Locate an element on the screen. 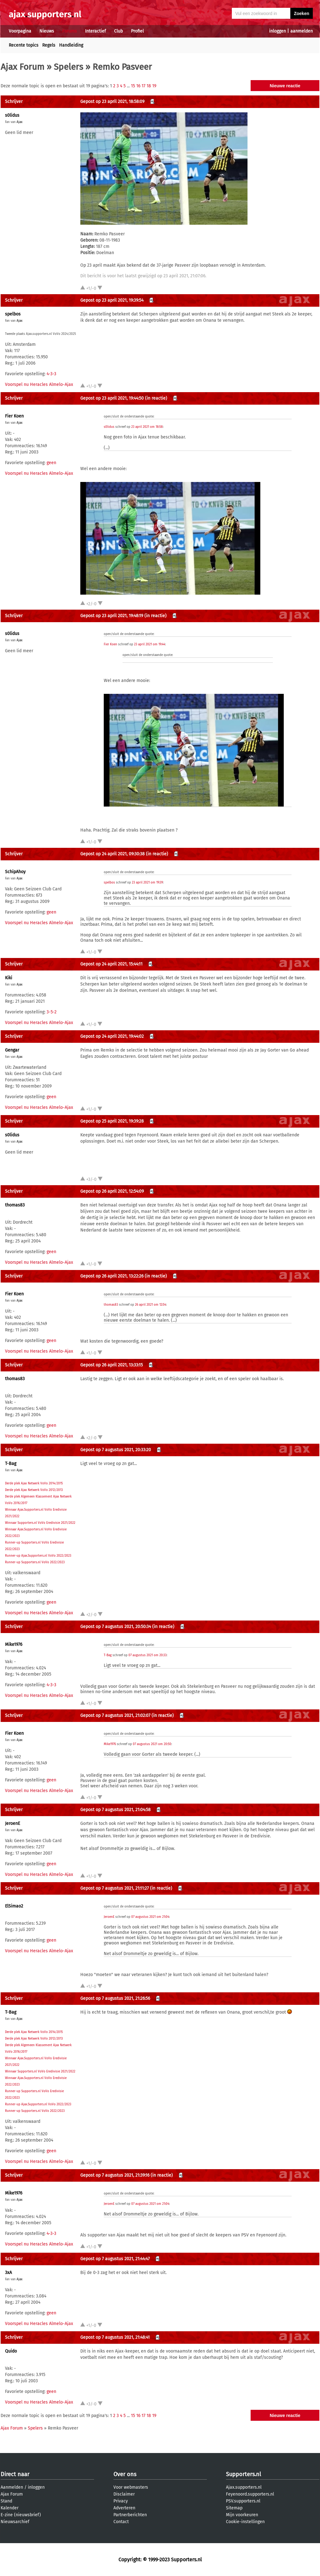  Gepost op 7 augustus 2021, 21:44:47 is located at coordinates (115, 2258).